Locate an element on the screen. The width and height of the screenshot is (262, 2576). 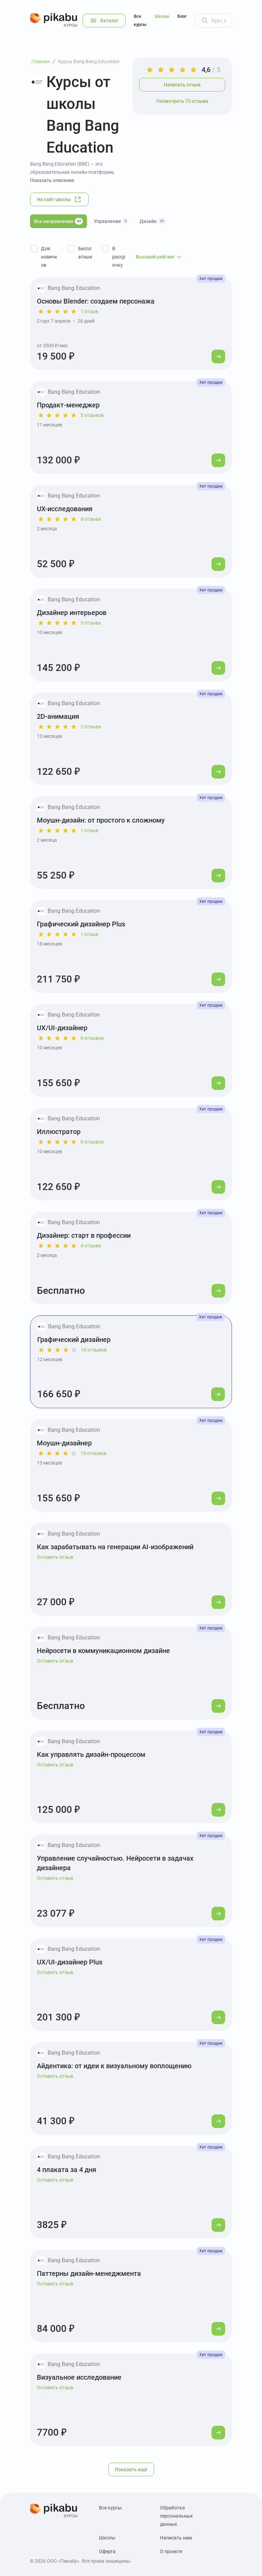
Для новичков is located at coordinates (49, 257).